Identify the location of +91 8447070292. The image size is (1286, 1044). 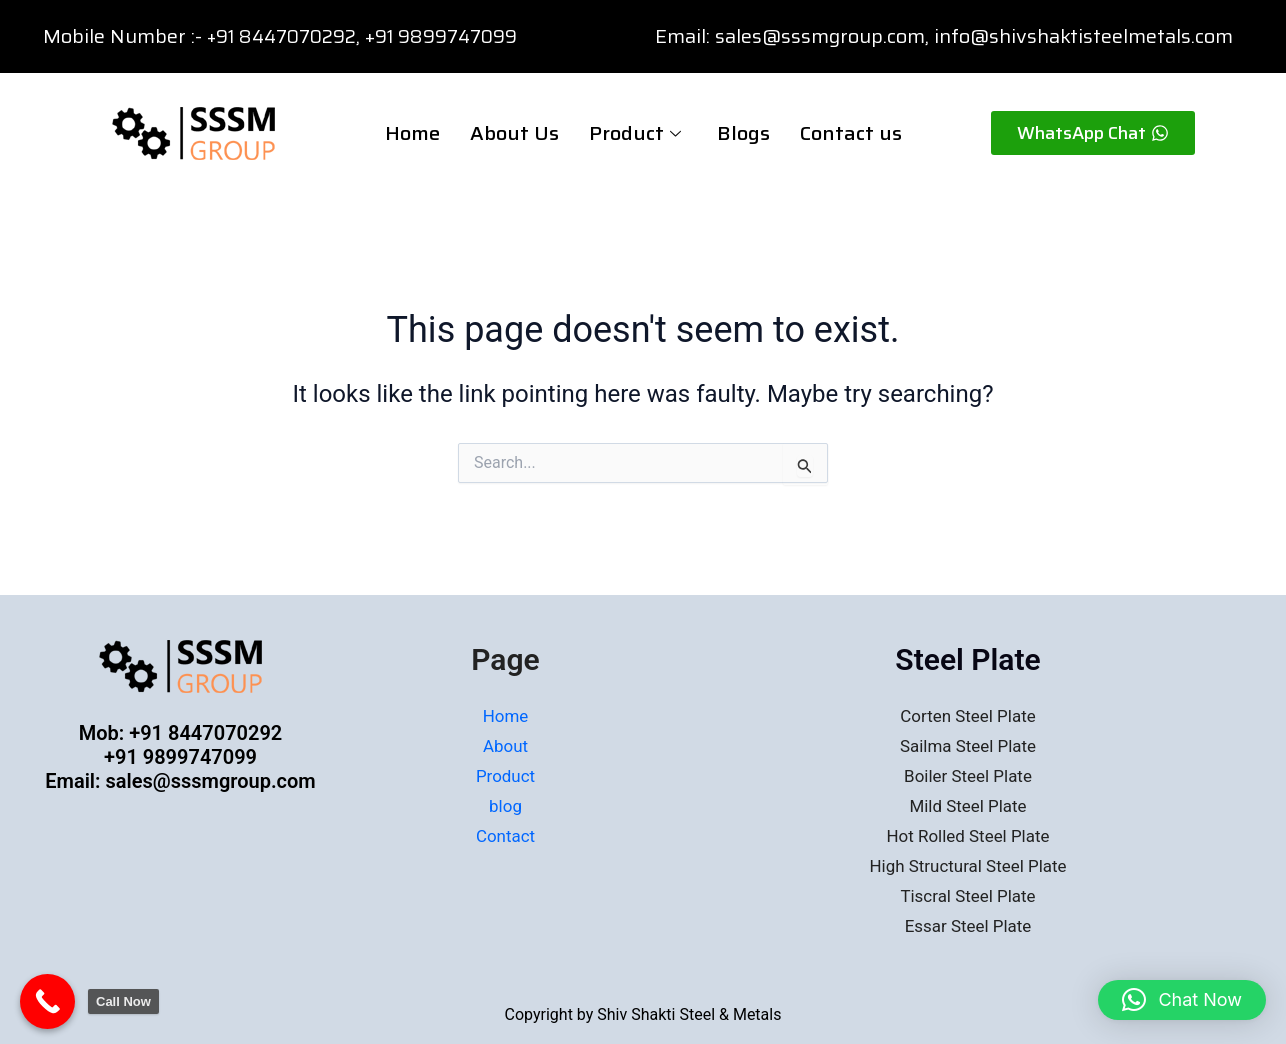
(287, 36).